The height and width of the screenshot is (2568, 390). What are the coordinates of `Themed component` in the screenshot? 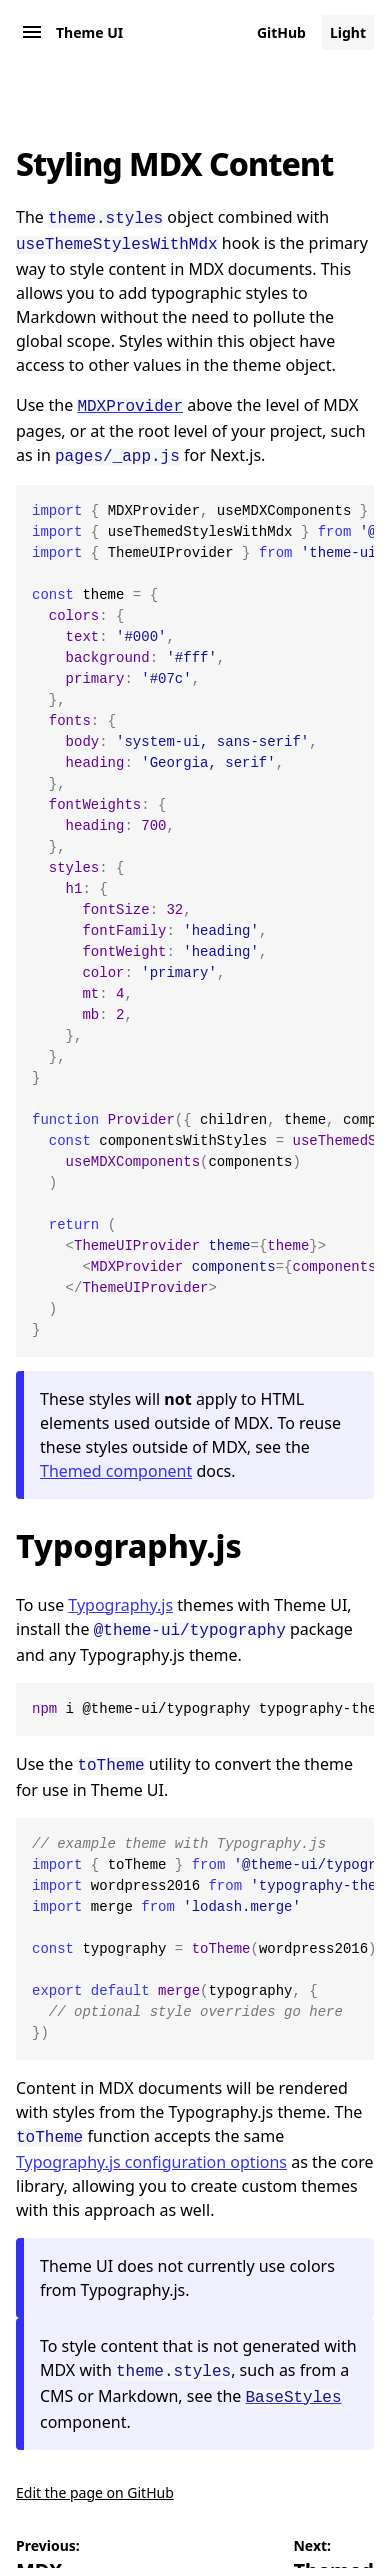 It's located at (116, 1463).